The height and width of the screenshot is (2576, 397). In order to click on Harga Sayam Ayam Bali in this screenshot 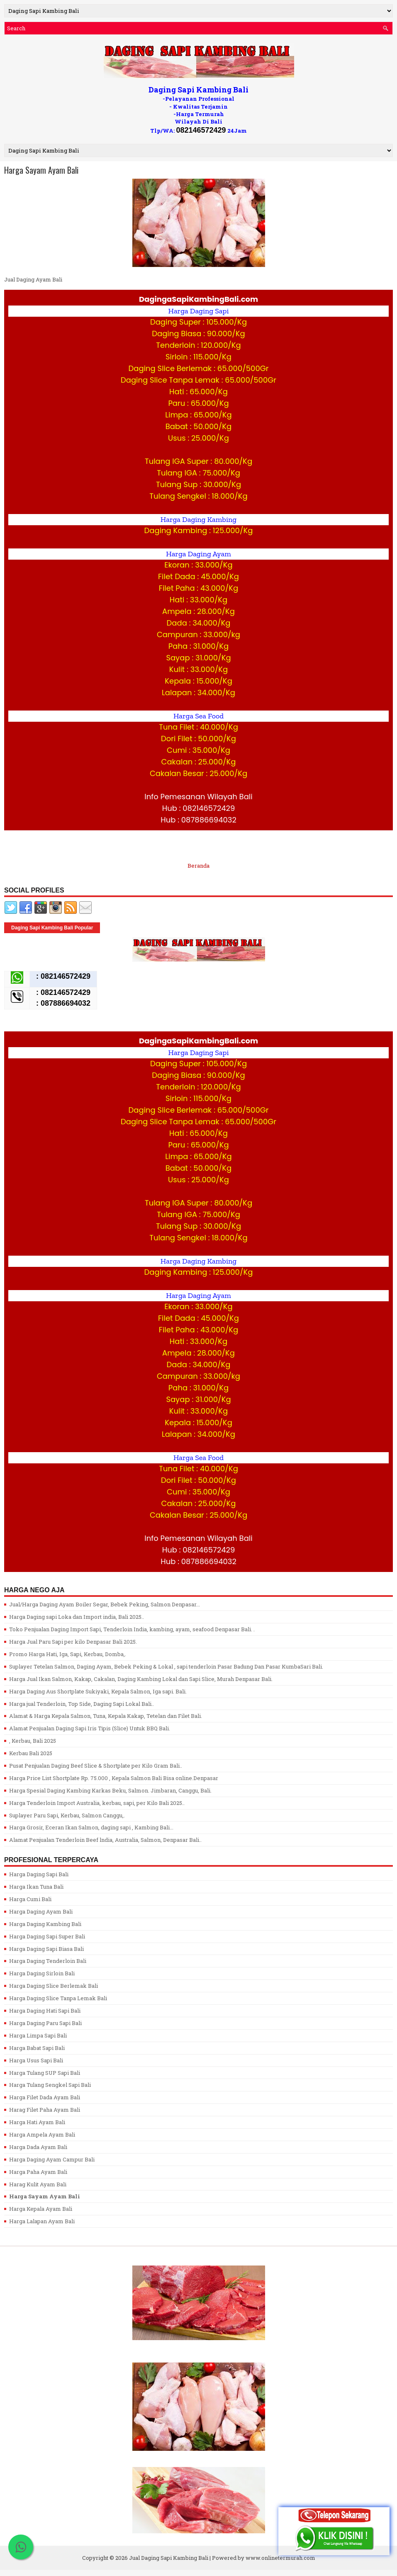, I will do `click(41, 170)`.